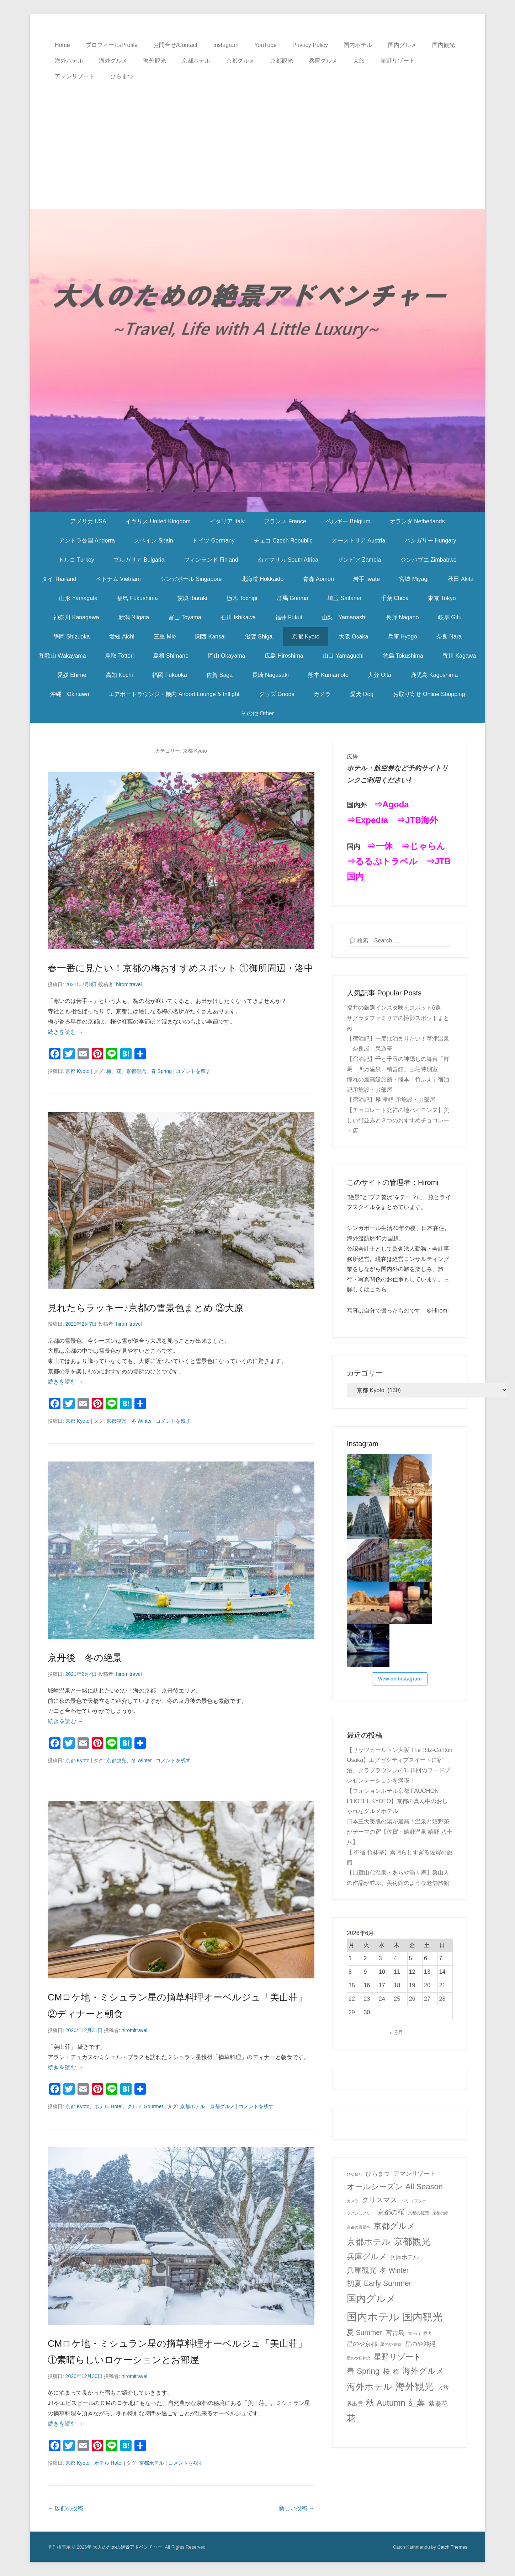  I want to click on 富士山 [富士山 (1個の項目)], so click(414, 2333).